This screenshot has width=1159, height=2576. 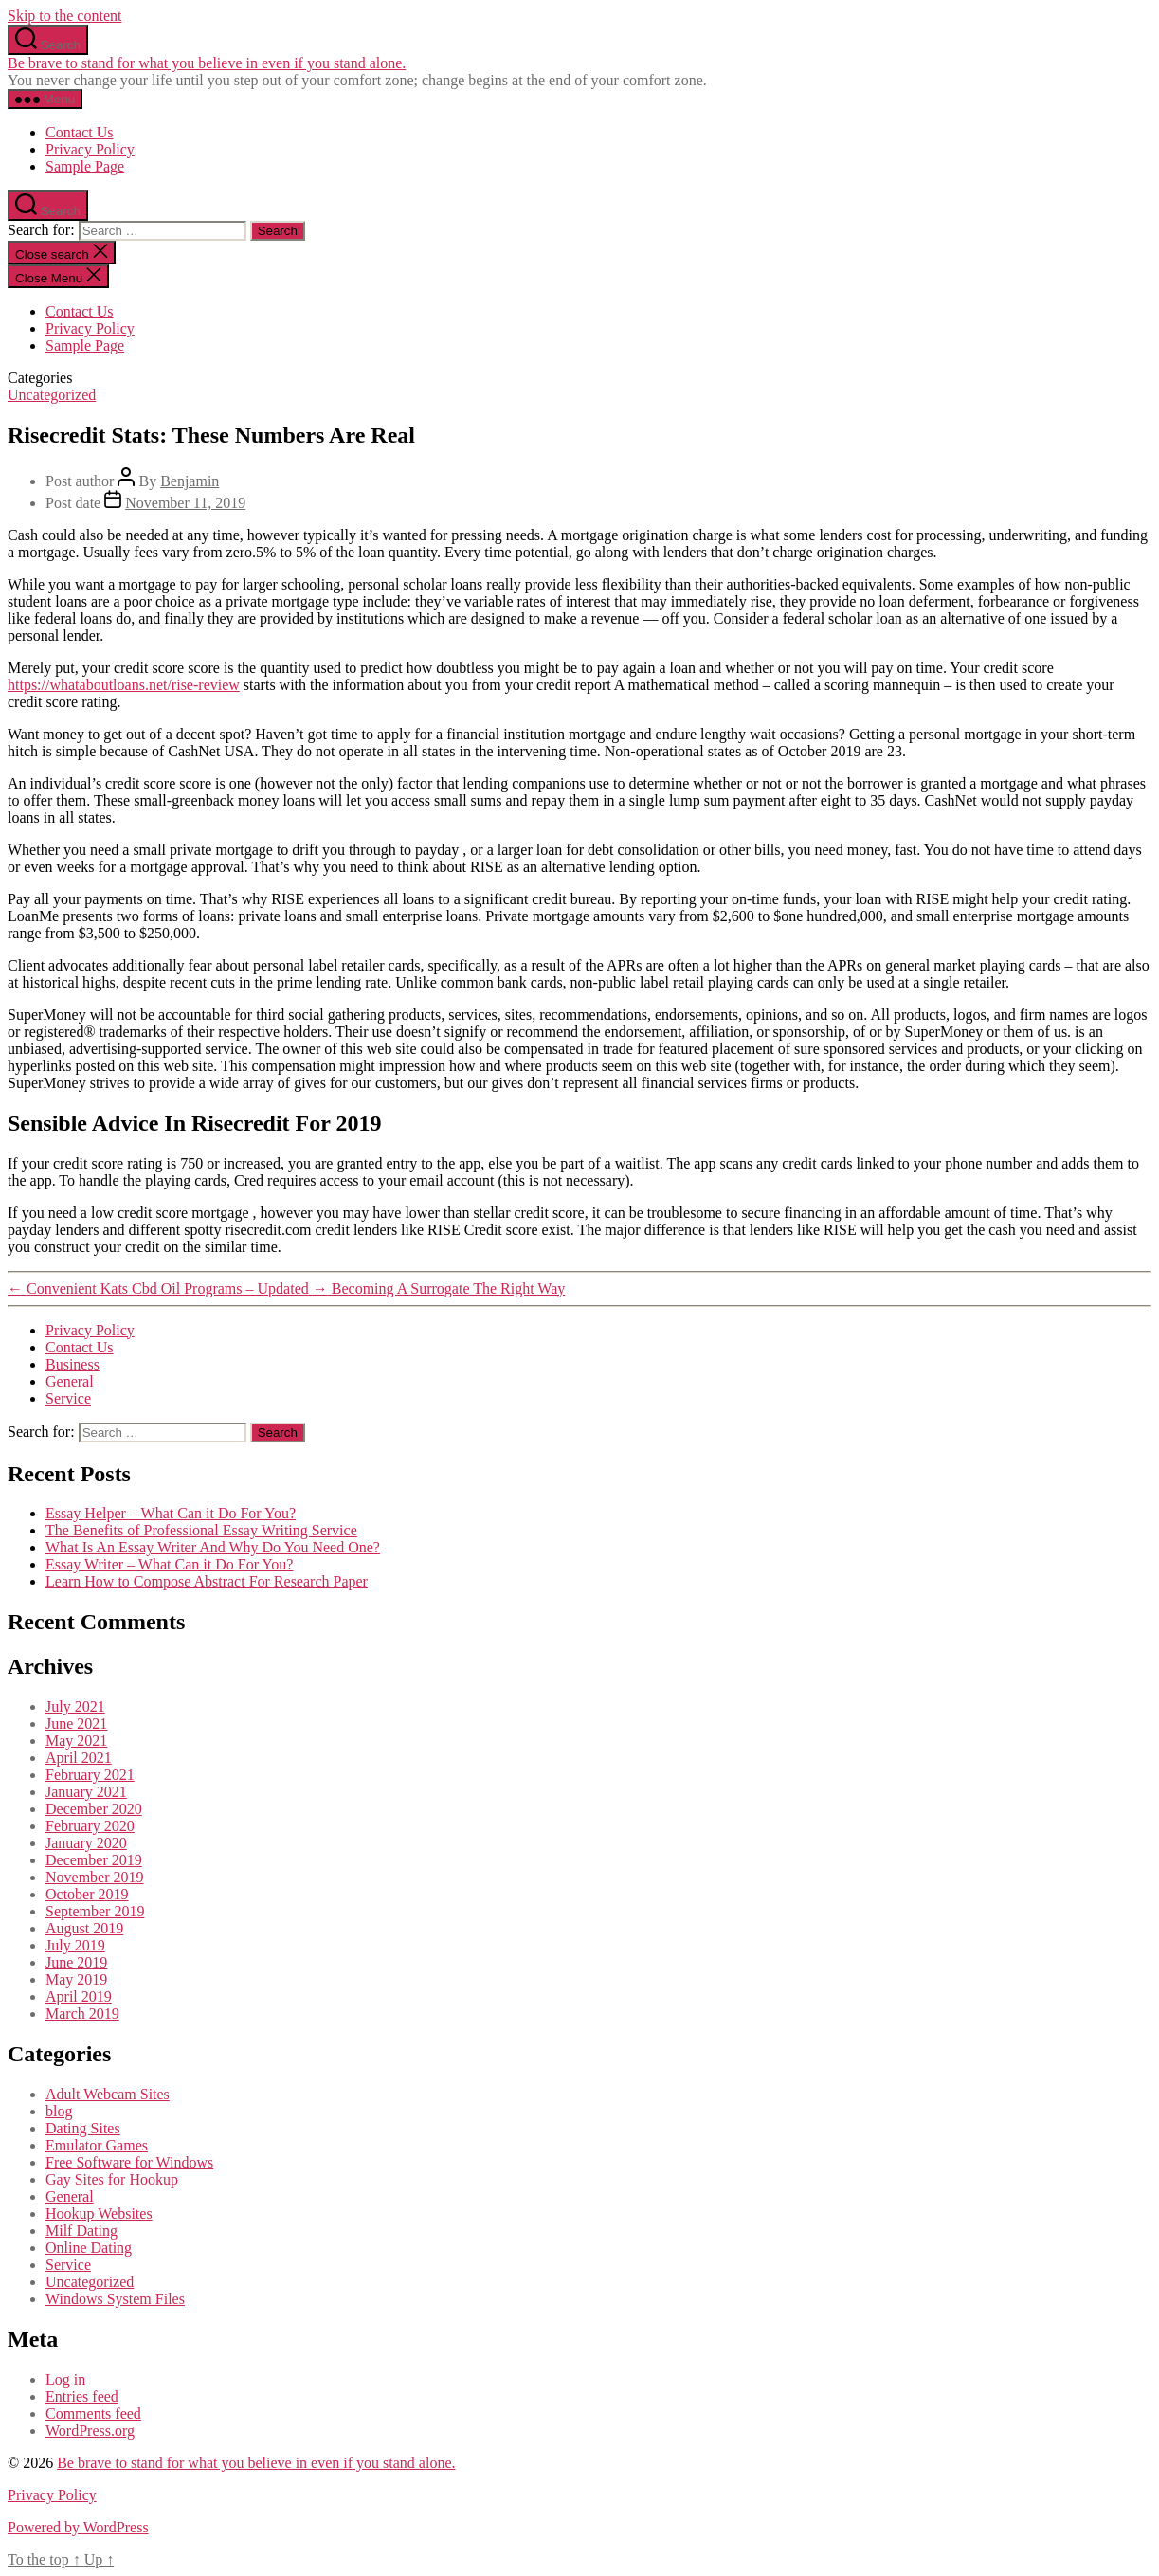 What do you see at coordinates (64, 16) in the screenshot?
I see `Skip to the content` at bounding box center [64, 16].